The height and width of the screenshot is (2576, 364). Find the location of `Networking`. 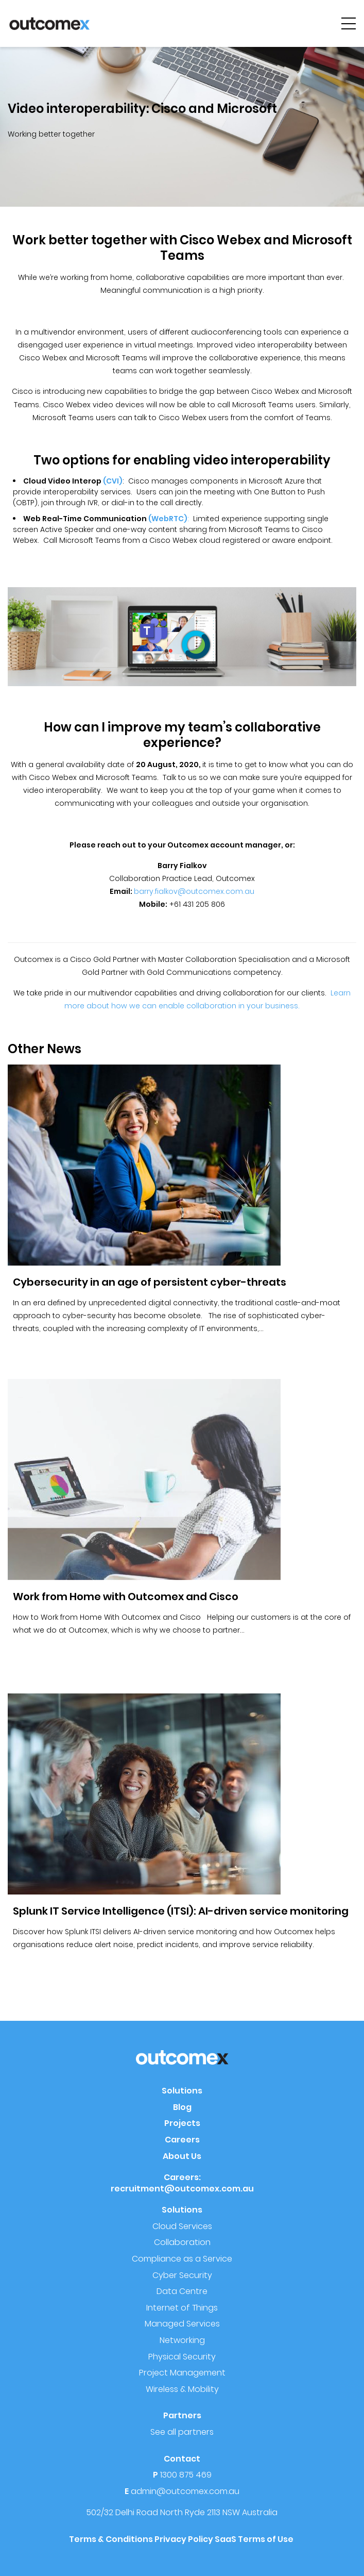

Networking is located at coordinates (182, 2340).